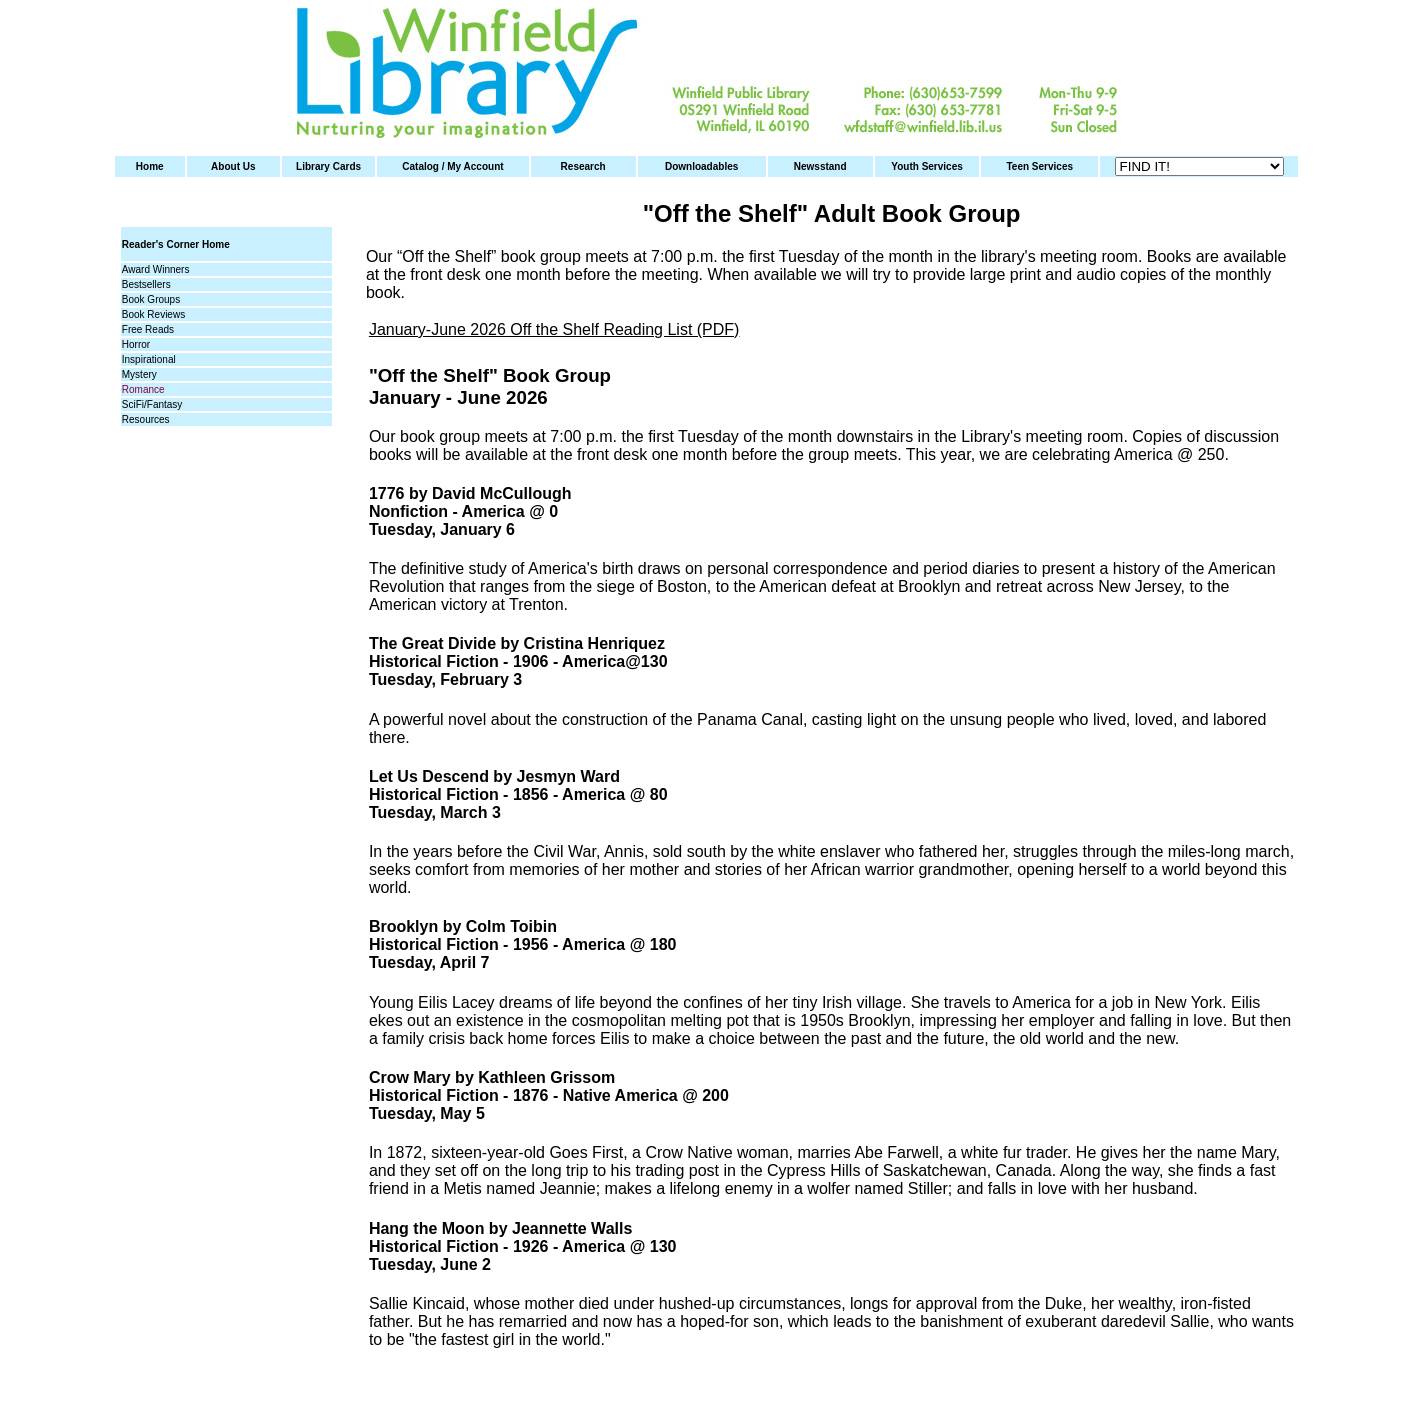 This screenshot has width=1413, height=1405. I want to click on Book Reviews, so click(153, 314).